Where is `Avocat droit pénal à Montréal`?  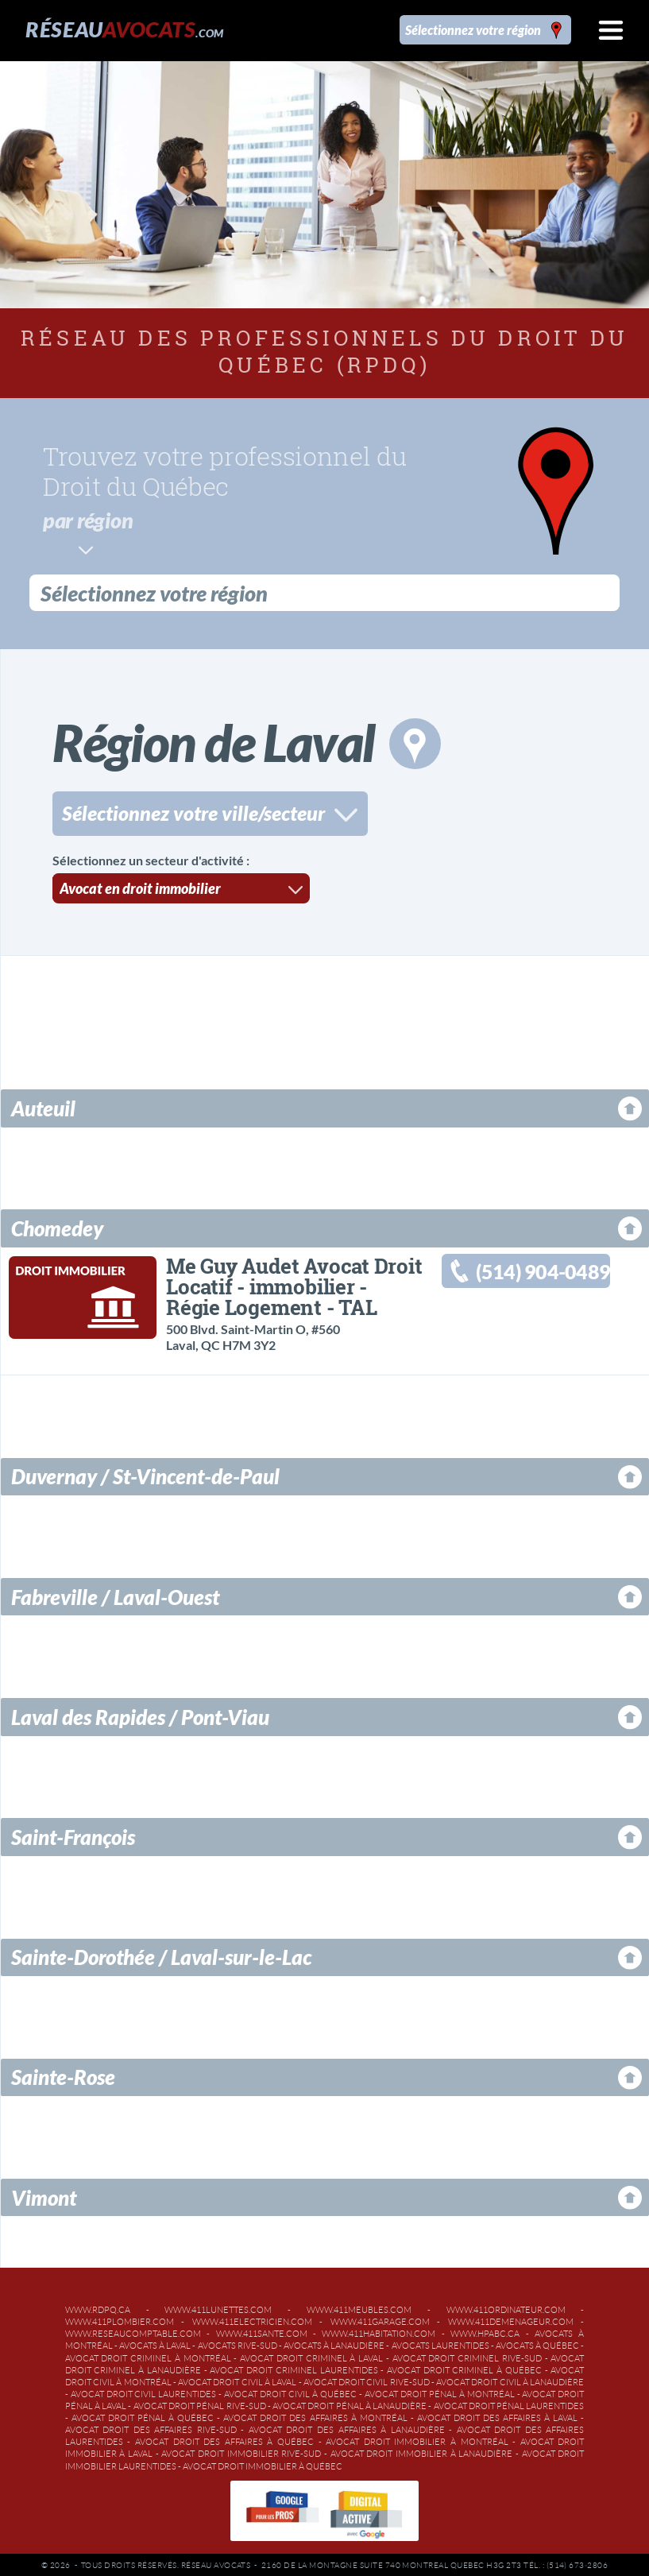
Avocat droit pénal à Montréal is located at coordinates (440, 2391).